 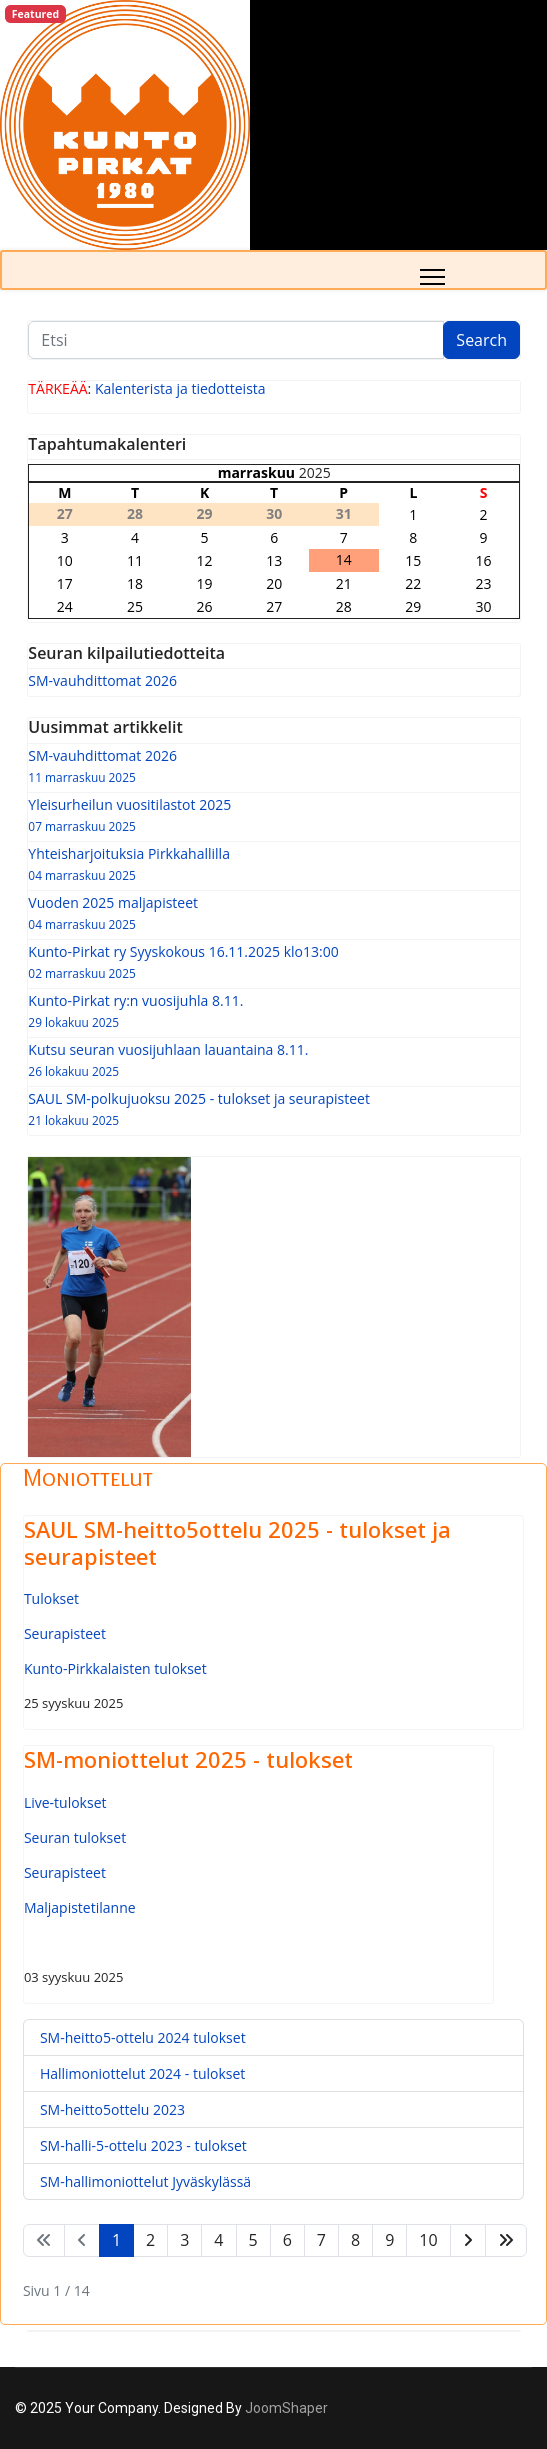 What do you see at coordinates (274, 863) in the screenshot?
I see `Yhteisharjoituksia Pirkkahallilla` at bounding box center [274, 863].